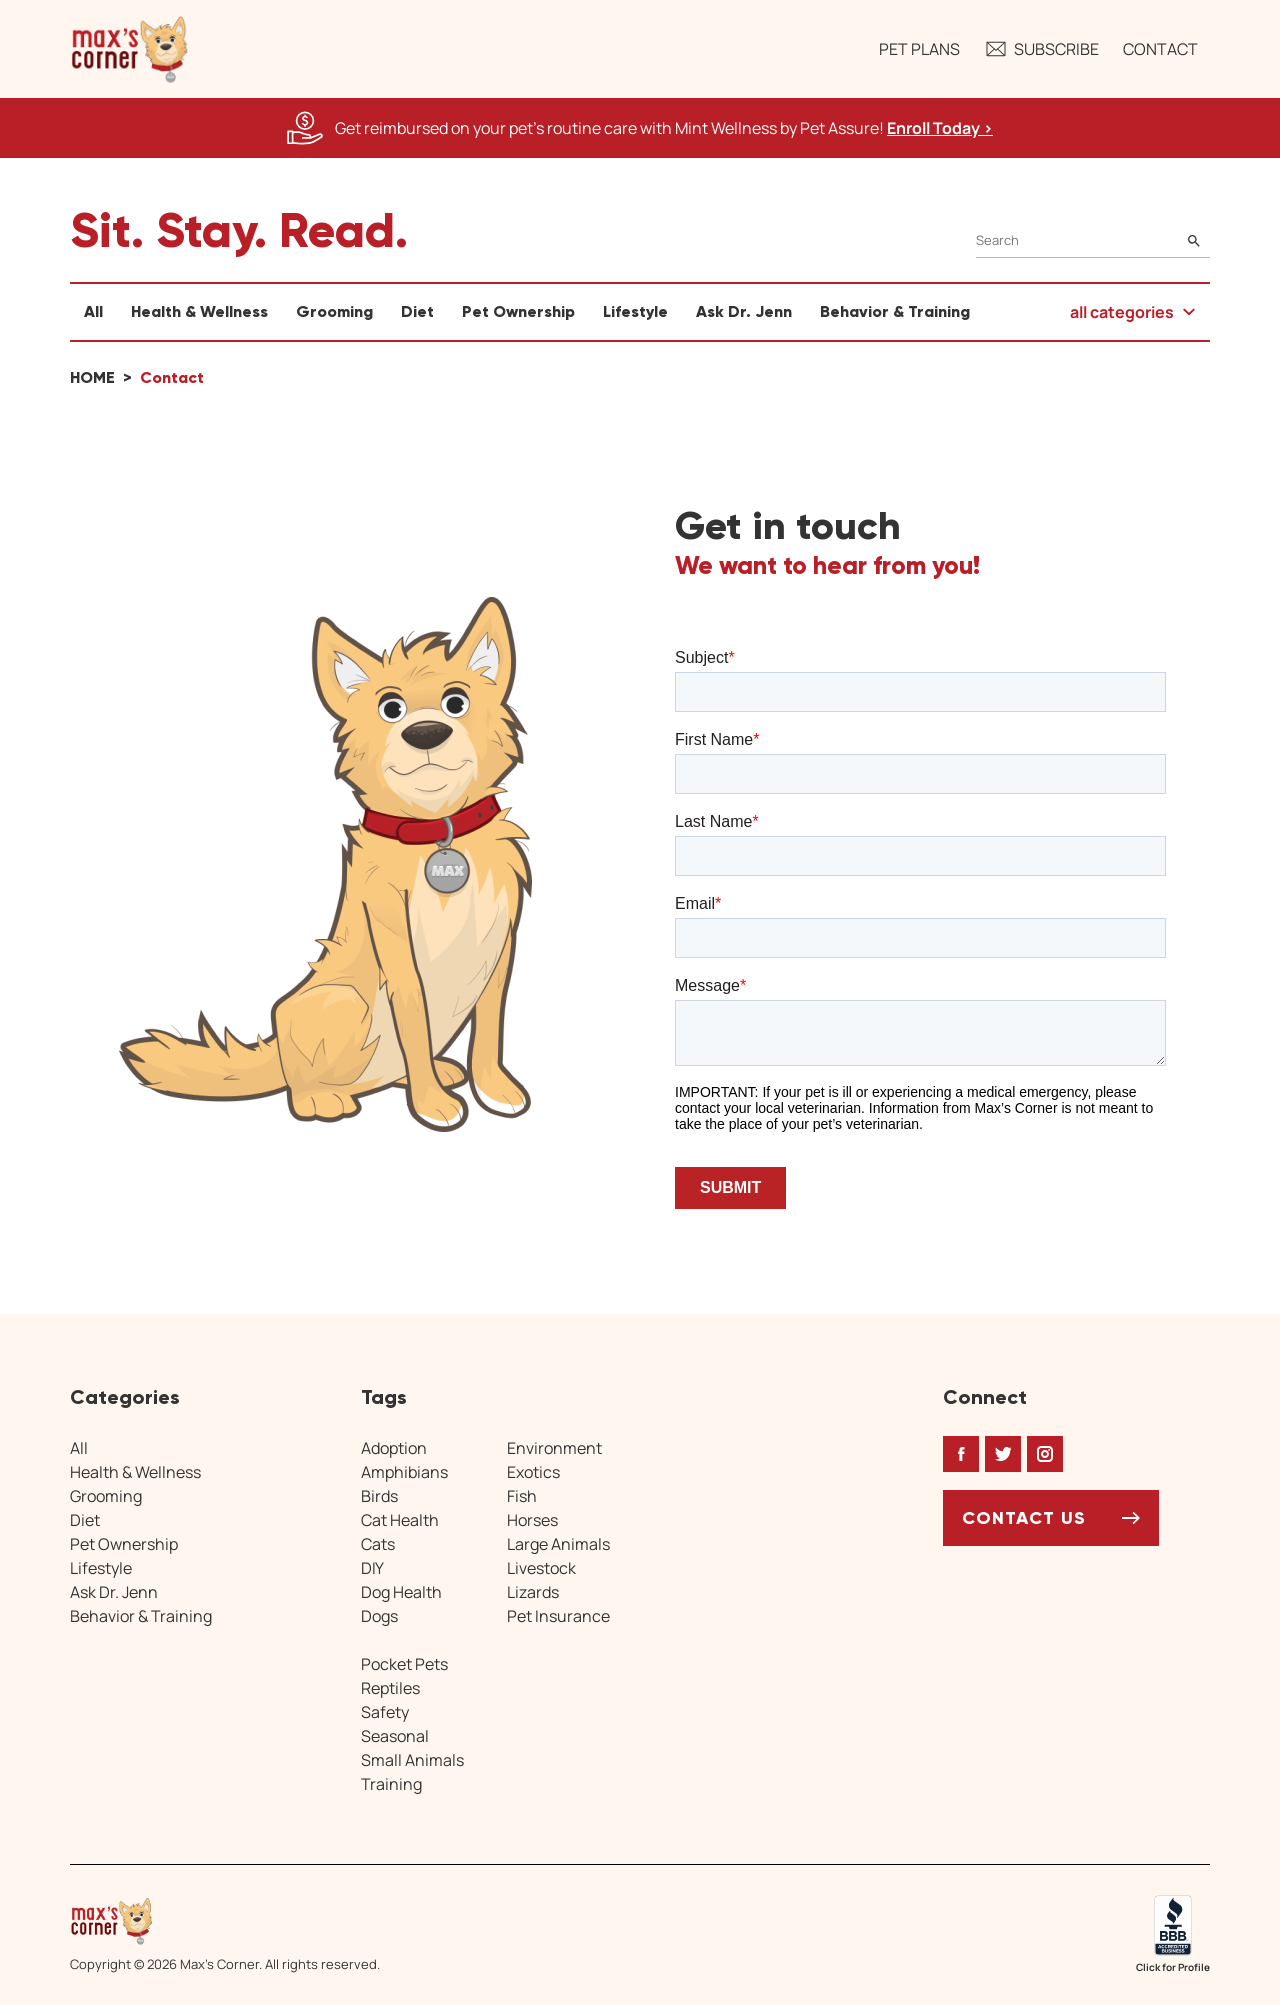  I want to click on Dogs, so click(379, 1616).